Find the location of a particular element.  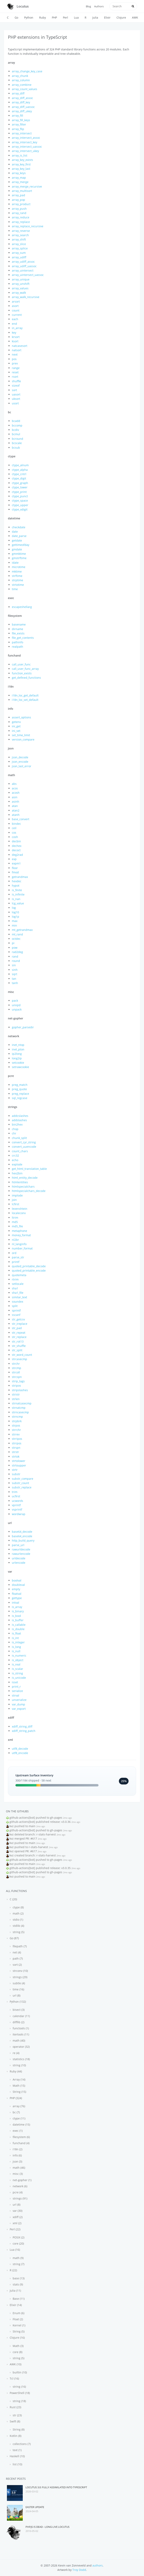

soundex is located at coordinates (17, 1301).